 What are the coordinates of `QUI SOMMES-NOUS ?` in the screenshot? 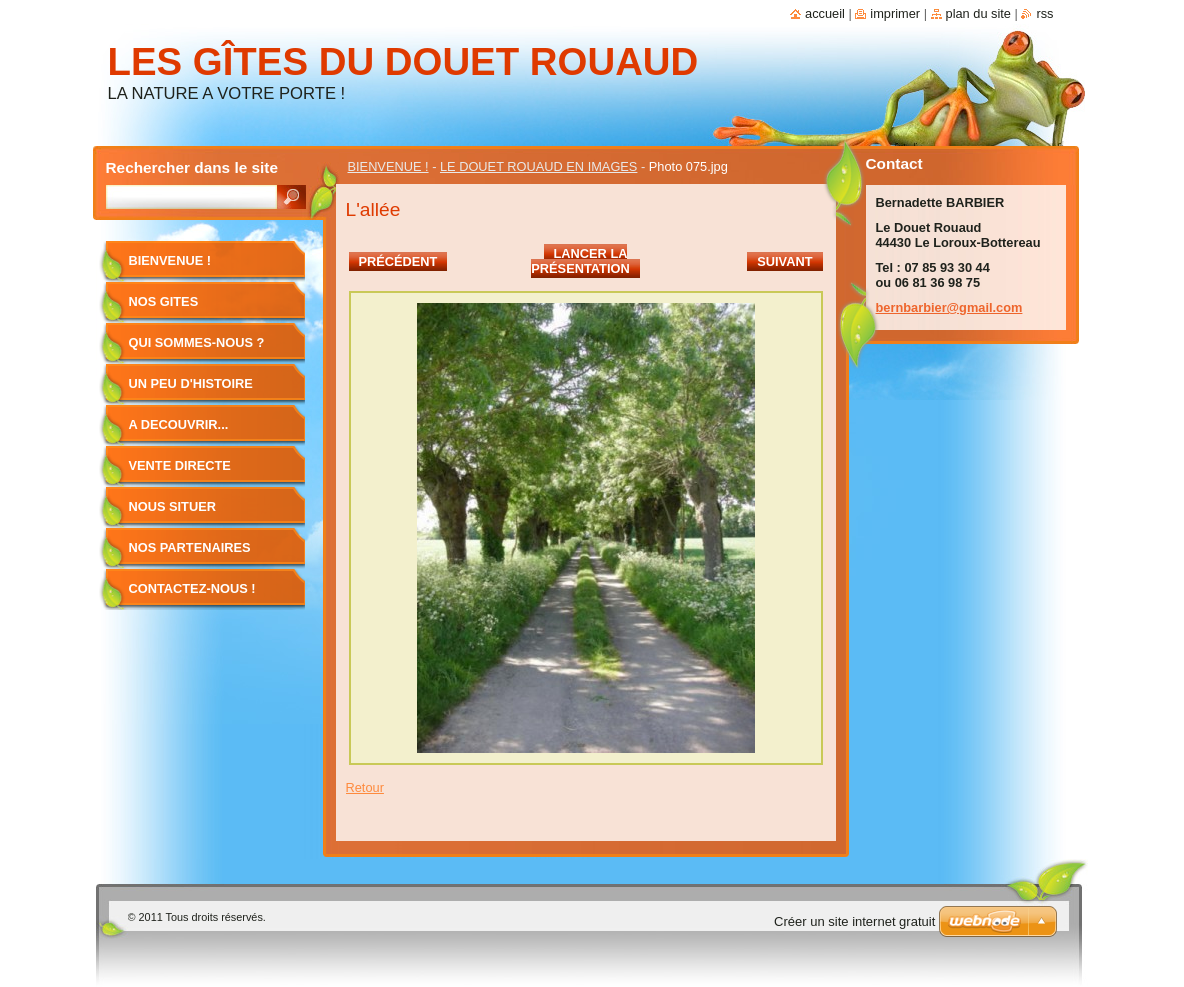 It's located at (197, 342).